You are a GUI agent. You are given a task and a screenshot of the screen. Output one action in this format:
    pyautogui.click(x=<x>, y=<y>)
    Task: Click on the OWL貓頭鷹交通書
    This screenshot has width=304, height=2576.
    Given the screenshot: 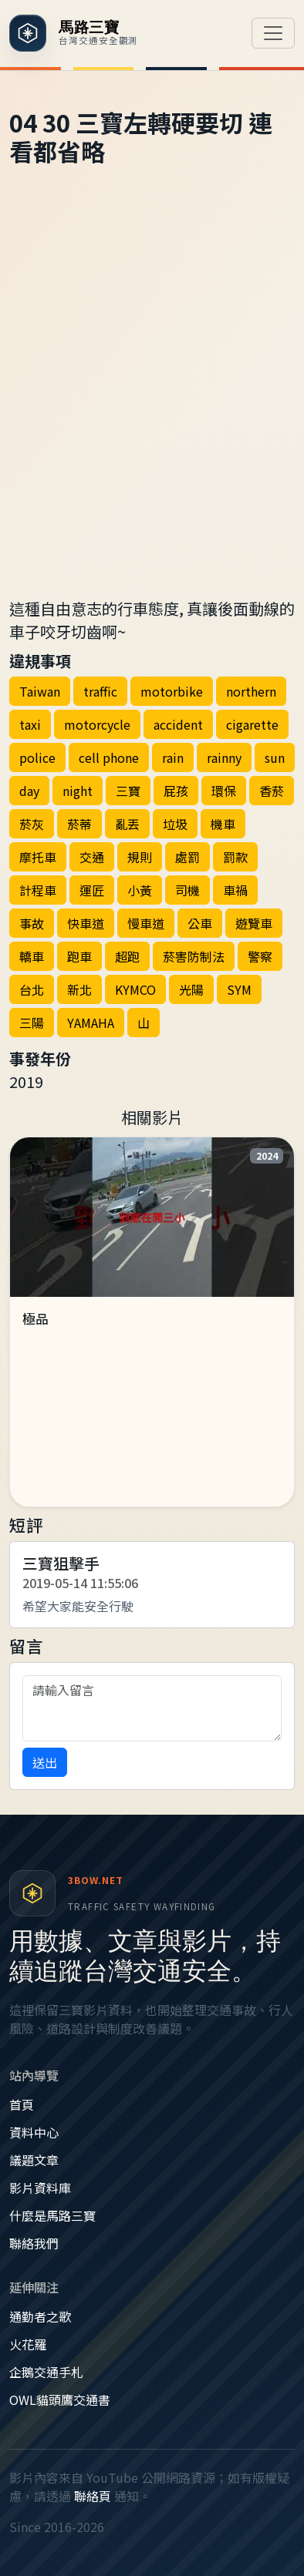 What is the action you would take?
    pyautogui.click(x=59, y=2399)
    